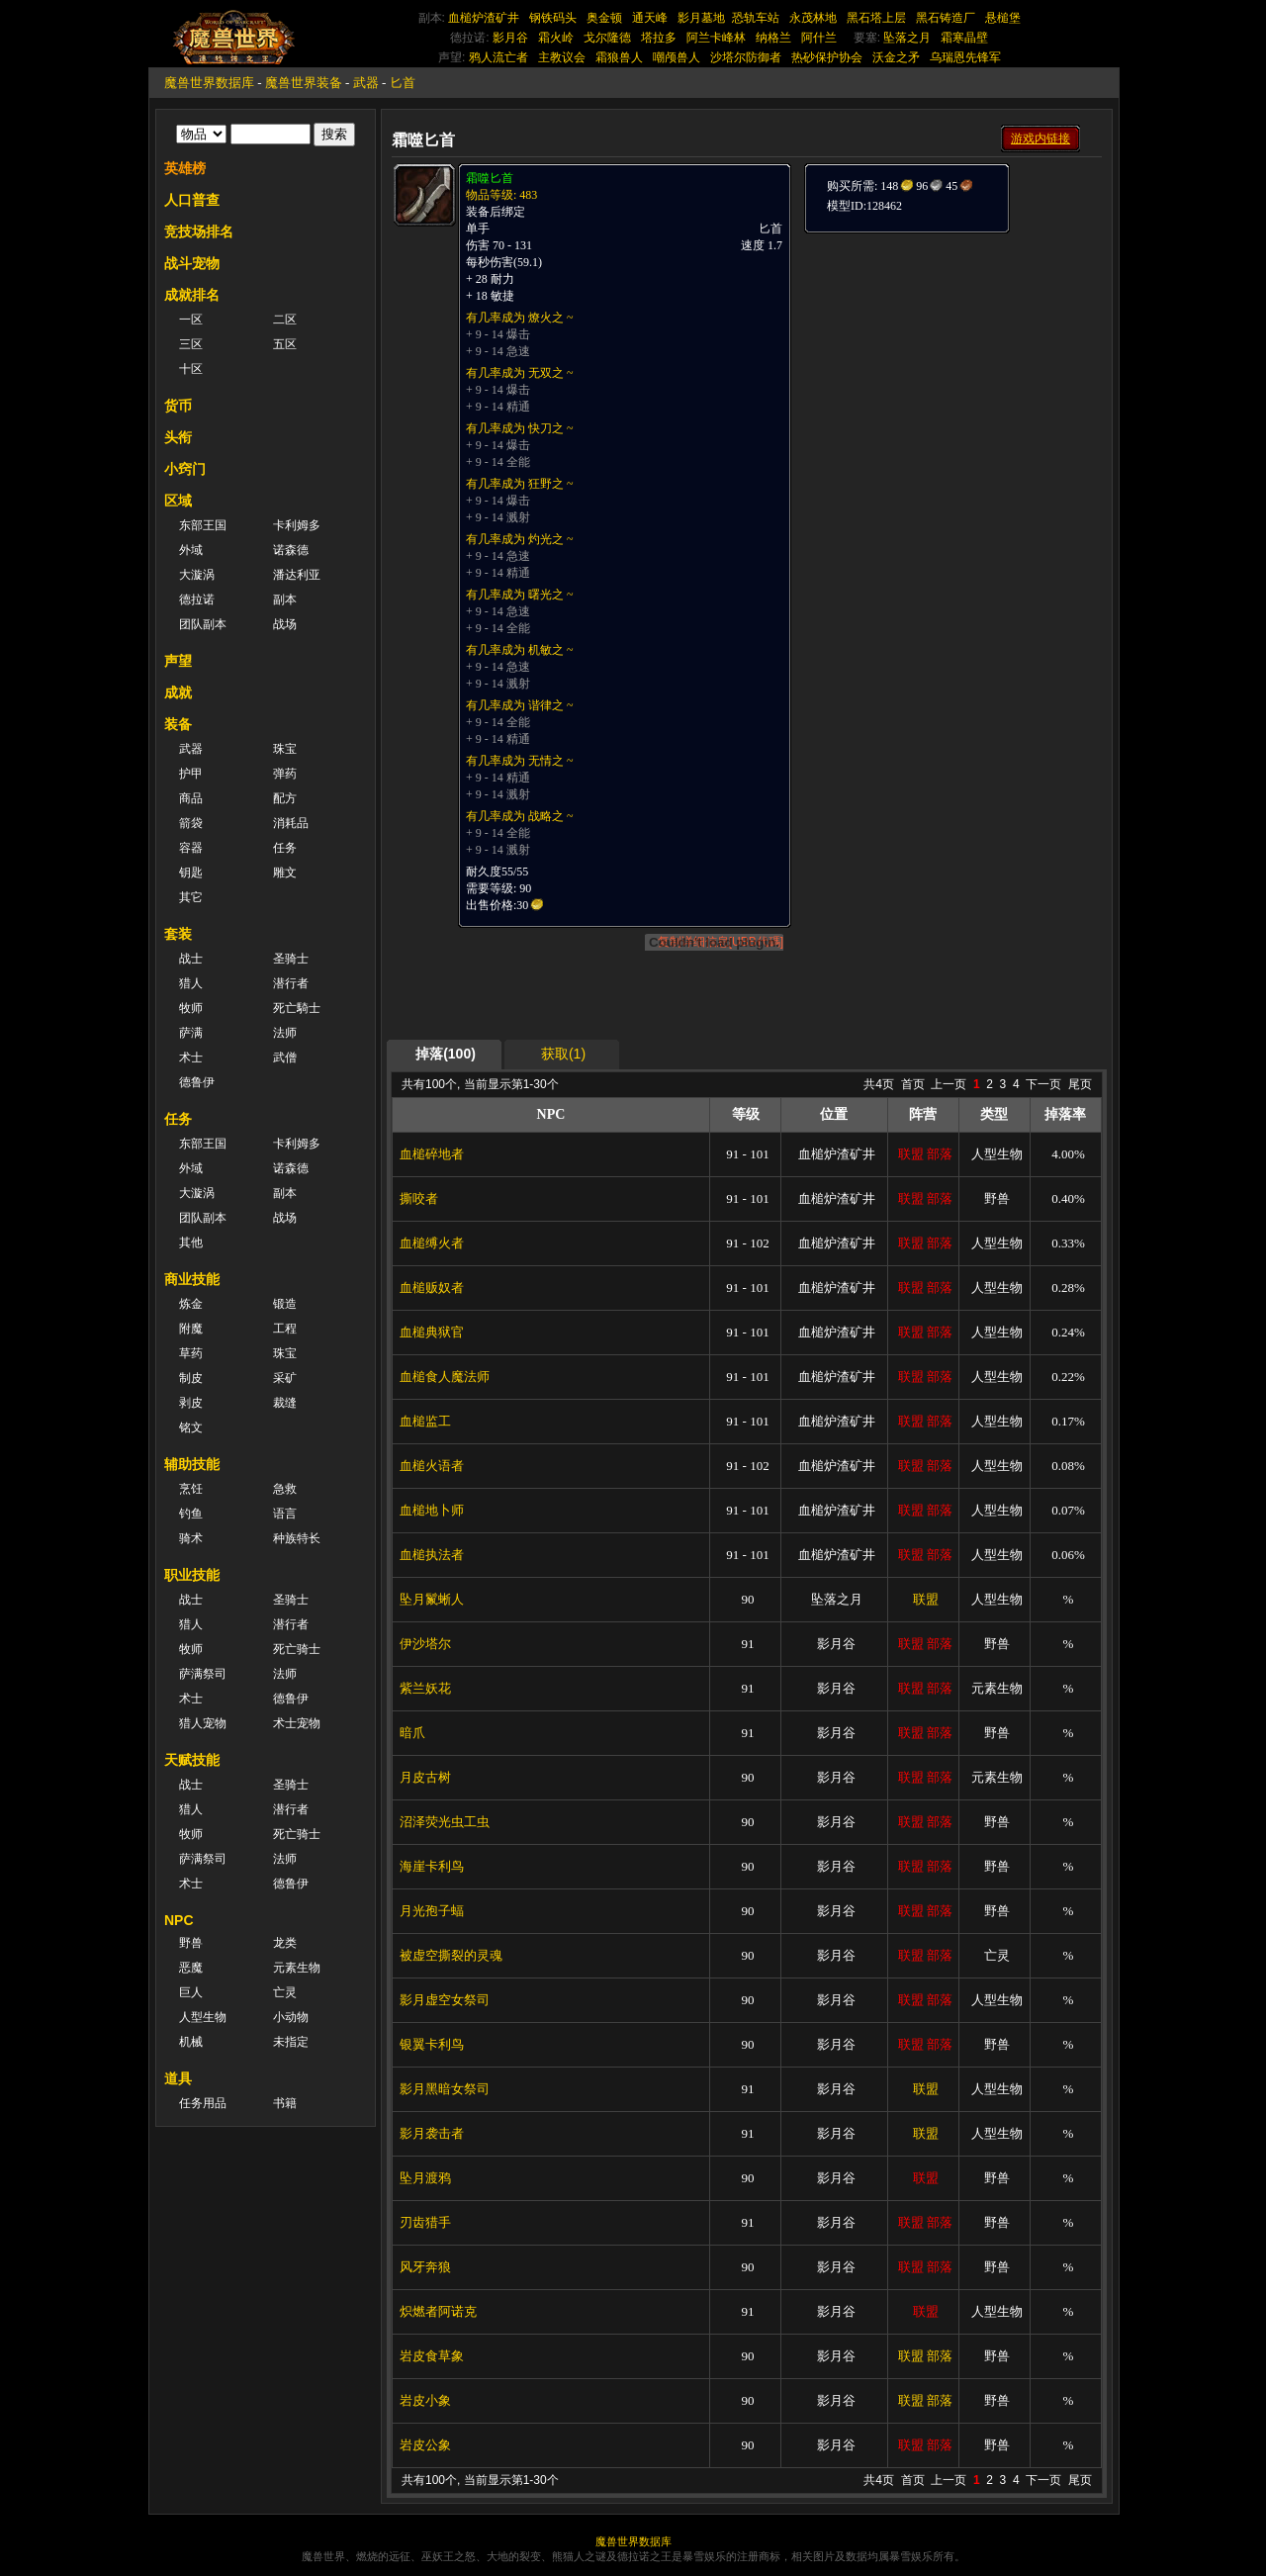 The height and width of the screenshot is (2576, 1266). I want to click on 血槌典狱官, so click(432, 1332).